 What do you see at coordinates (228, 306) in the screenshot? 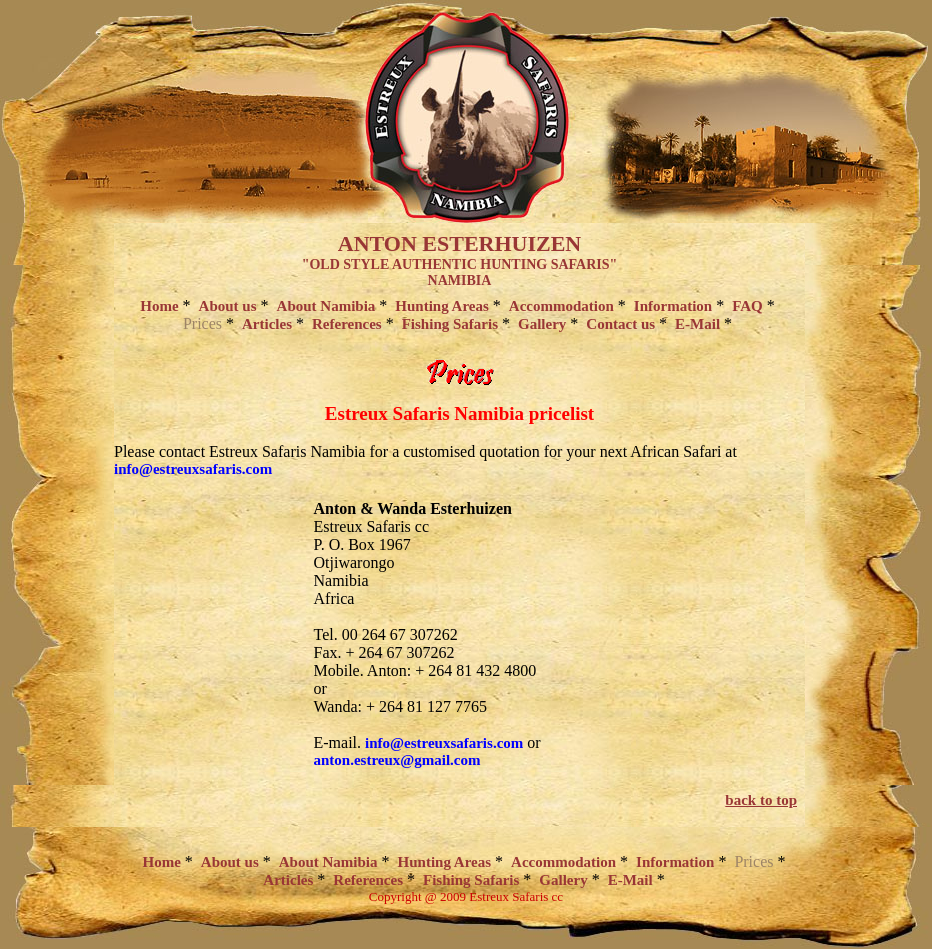
I see `About us` at bounding box center [228, 306].